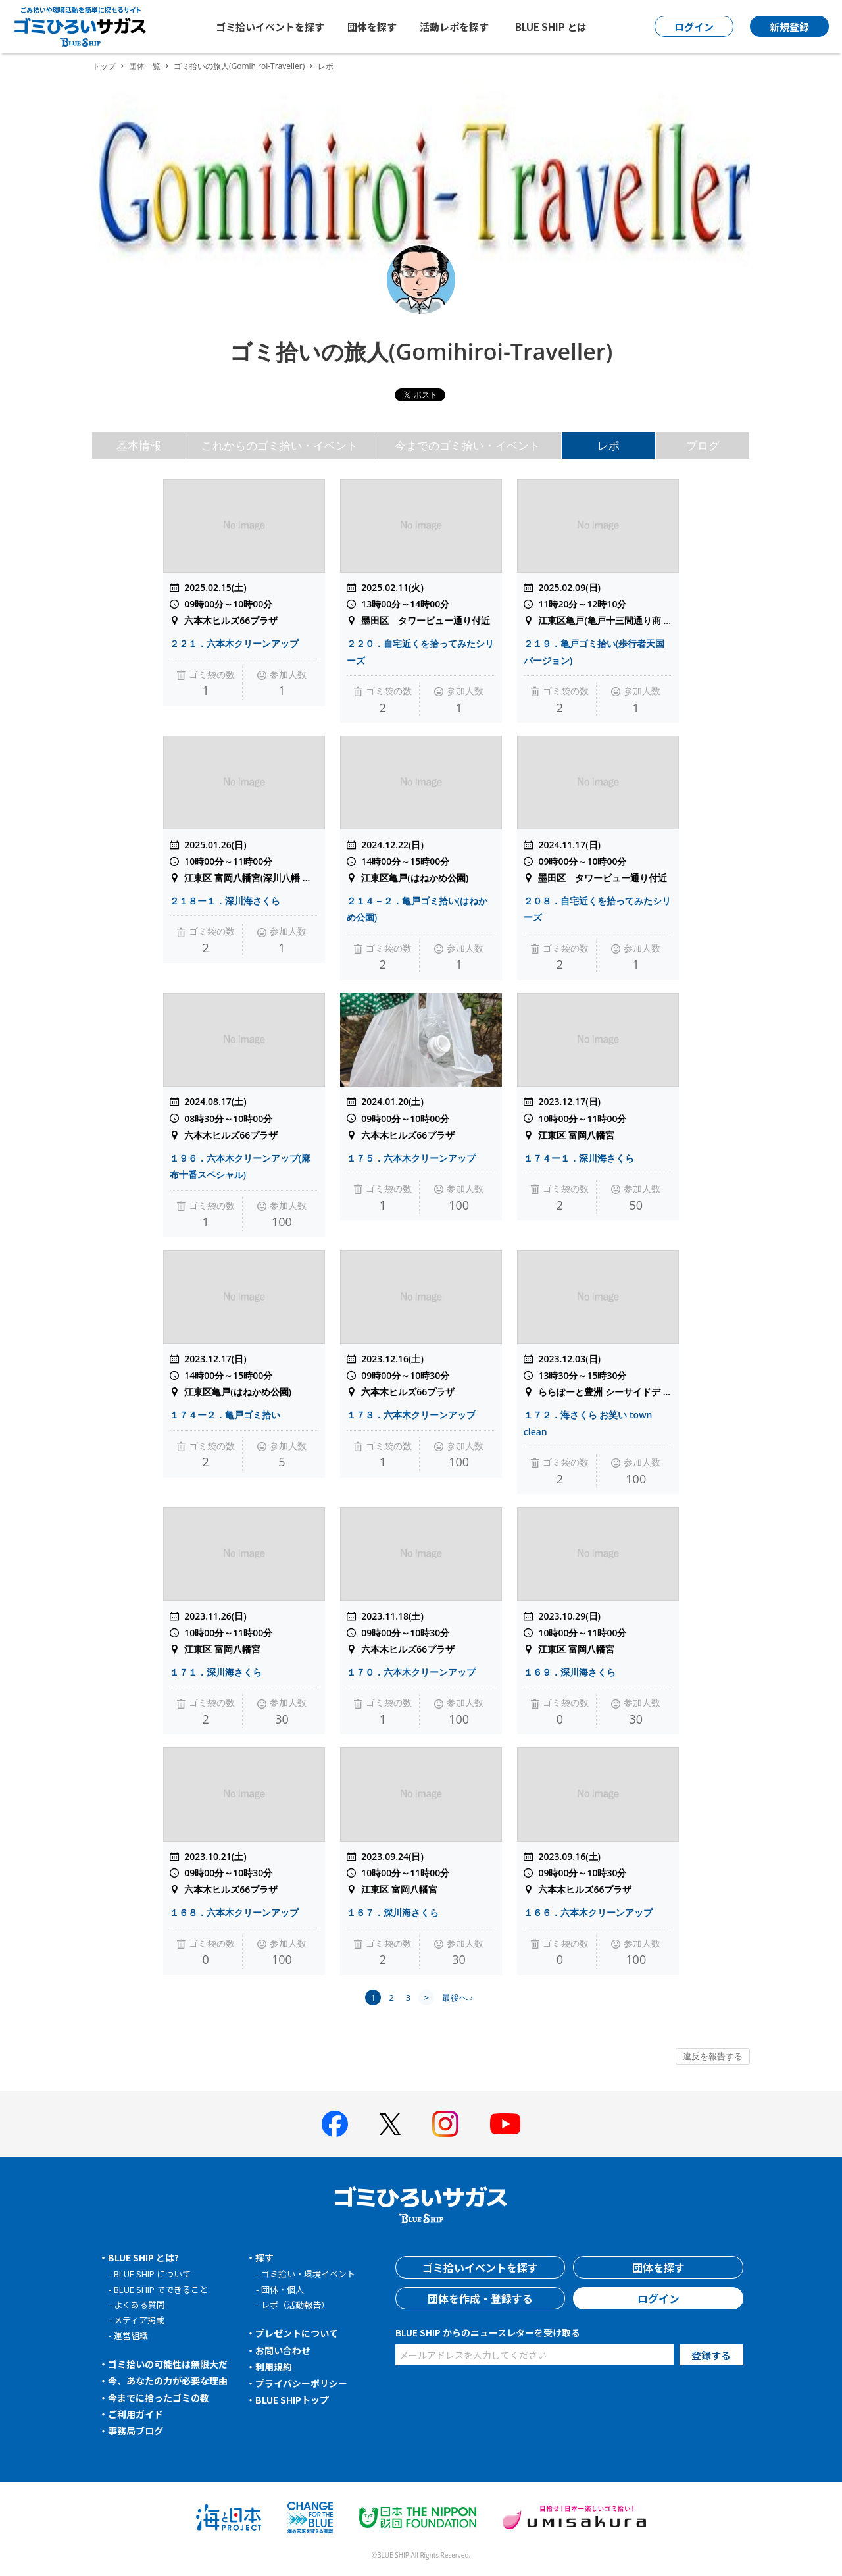 The width and height of the screenshot is (842, 2576). What do you see at coordinates (295, 2304) in the screenshot?
I see `レポ（活動報告）` at bounding box center [295, 2304].